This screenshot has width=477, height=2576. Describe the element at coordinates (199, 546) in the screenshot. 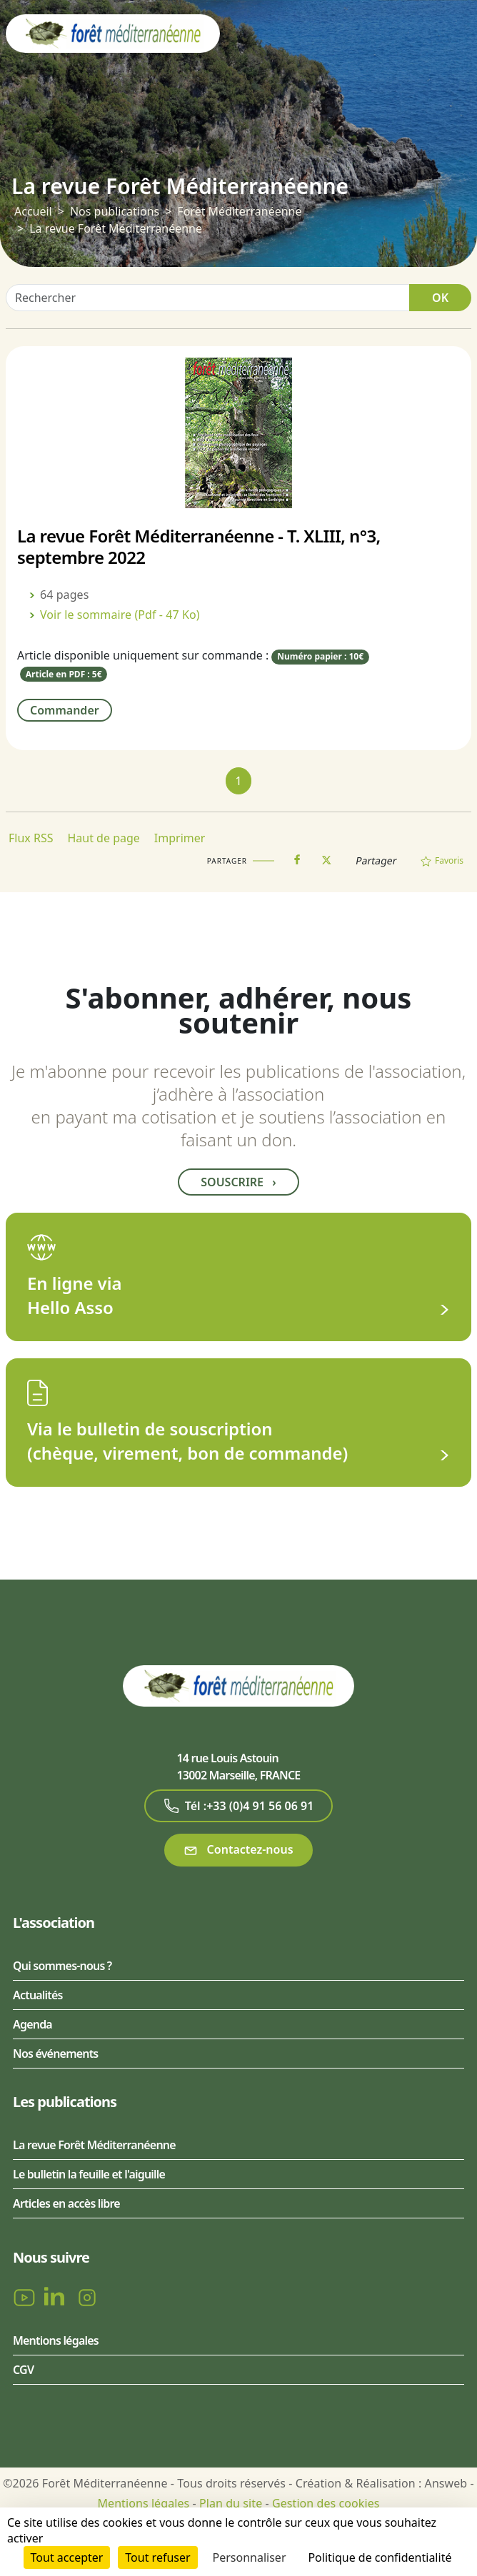

I see `La revue Forêt Méditerranéenne - T. XLIII, n°3, septembre 2022` at that location.